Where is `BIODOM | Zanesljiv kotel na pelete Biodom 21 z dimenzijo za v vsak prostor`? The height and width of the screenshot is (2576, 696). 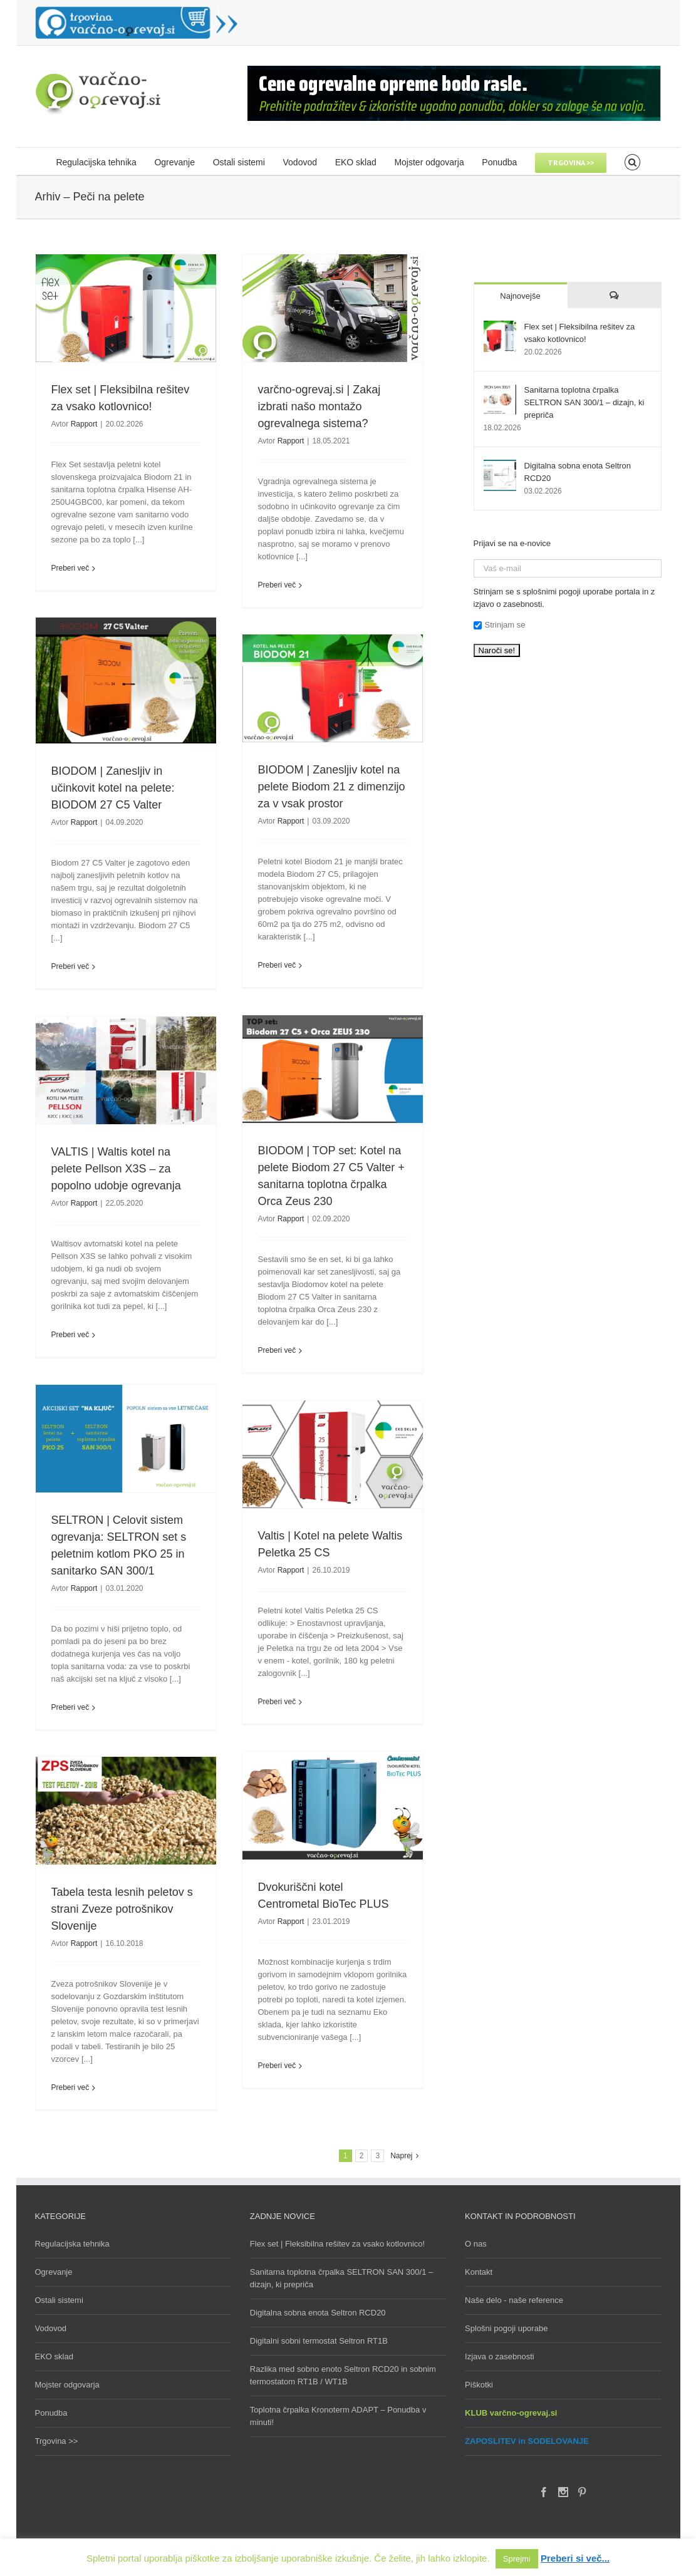 BIODOM | Zanesljiv kotel na pelete Biodom 21 z dimenzijo za v vsak prostor is located at coordinates (331, 786).